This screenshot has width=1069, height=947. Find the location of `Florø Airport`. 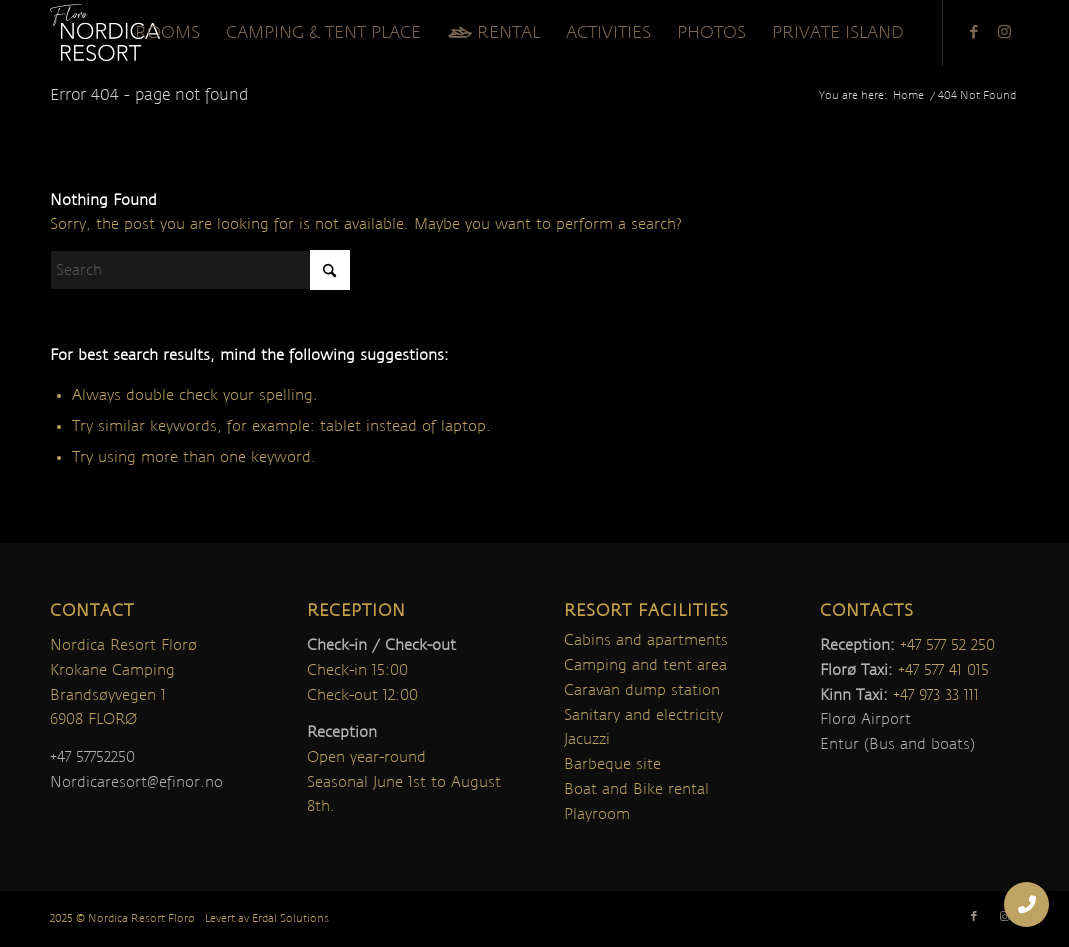

Florø Airport is located at coordinates (865, 719).